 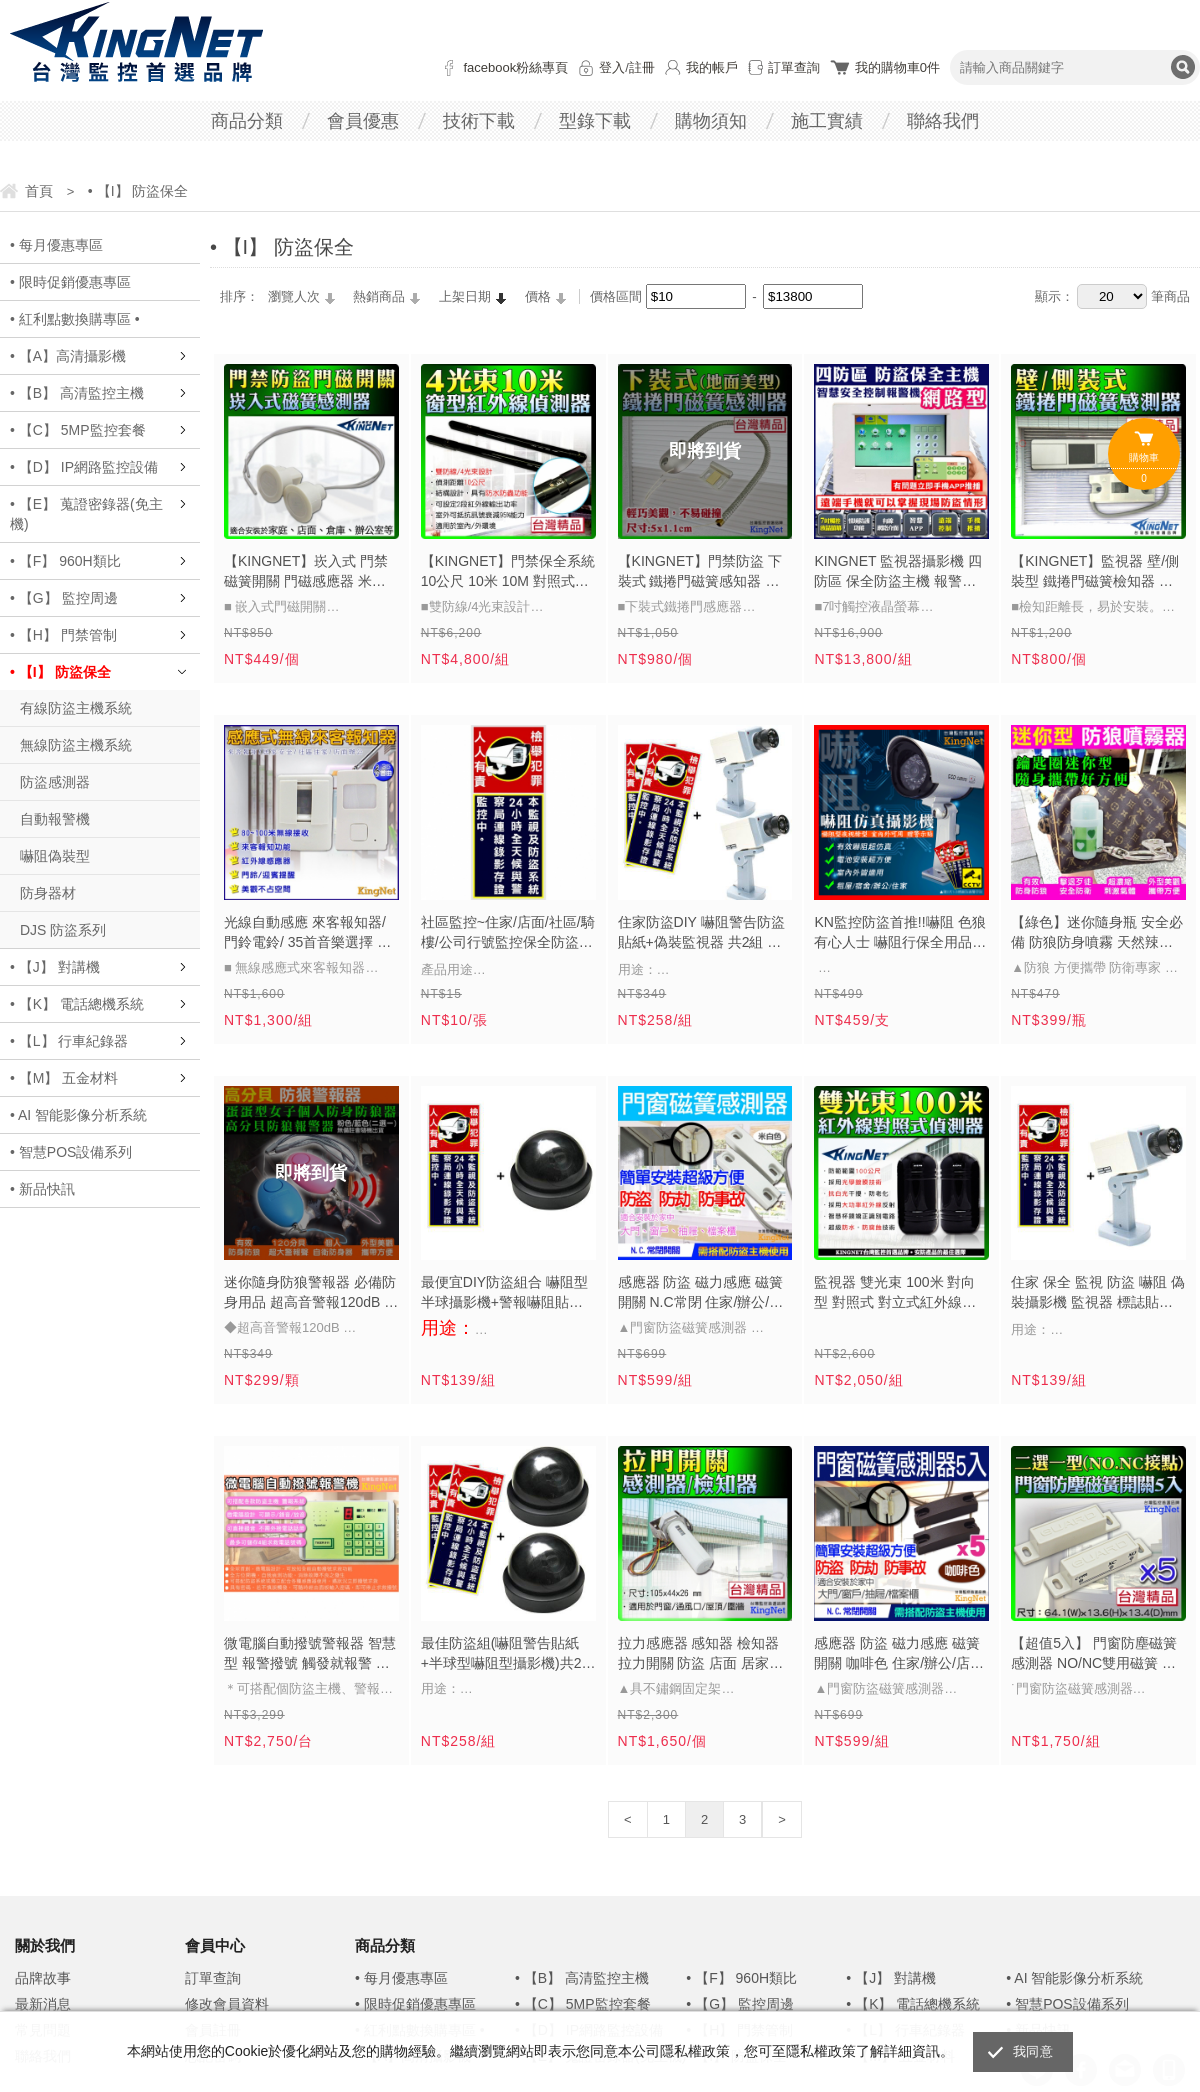 I want to click on 我的帳戶, so click(x=712, y=67).